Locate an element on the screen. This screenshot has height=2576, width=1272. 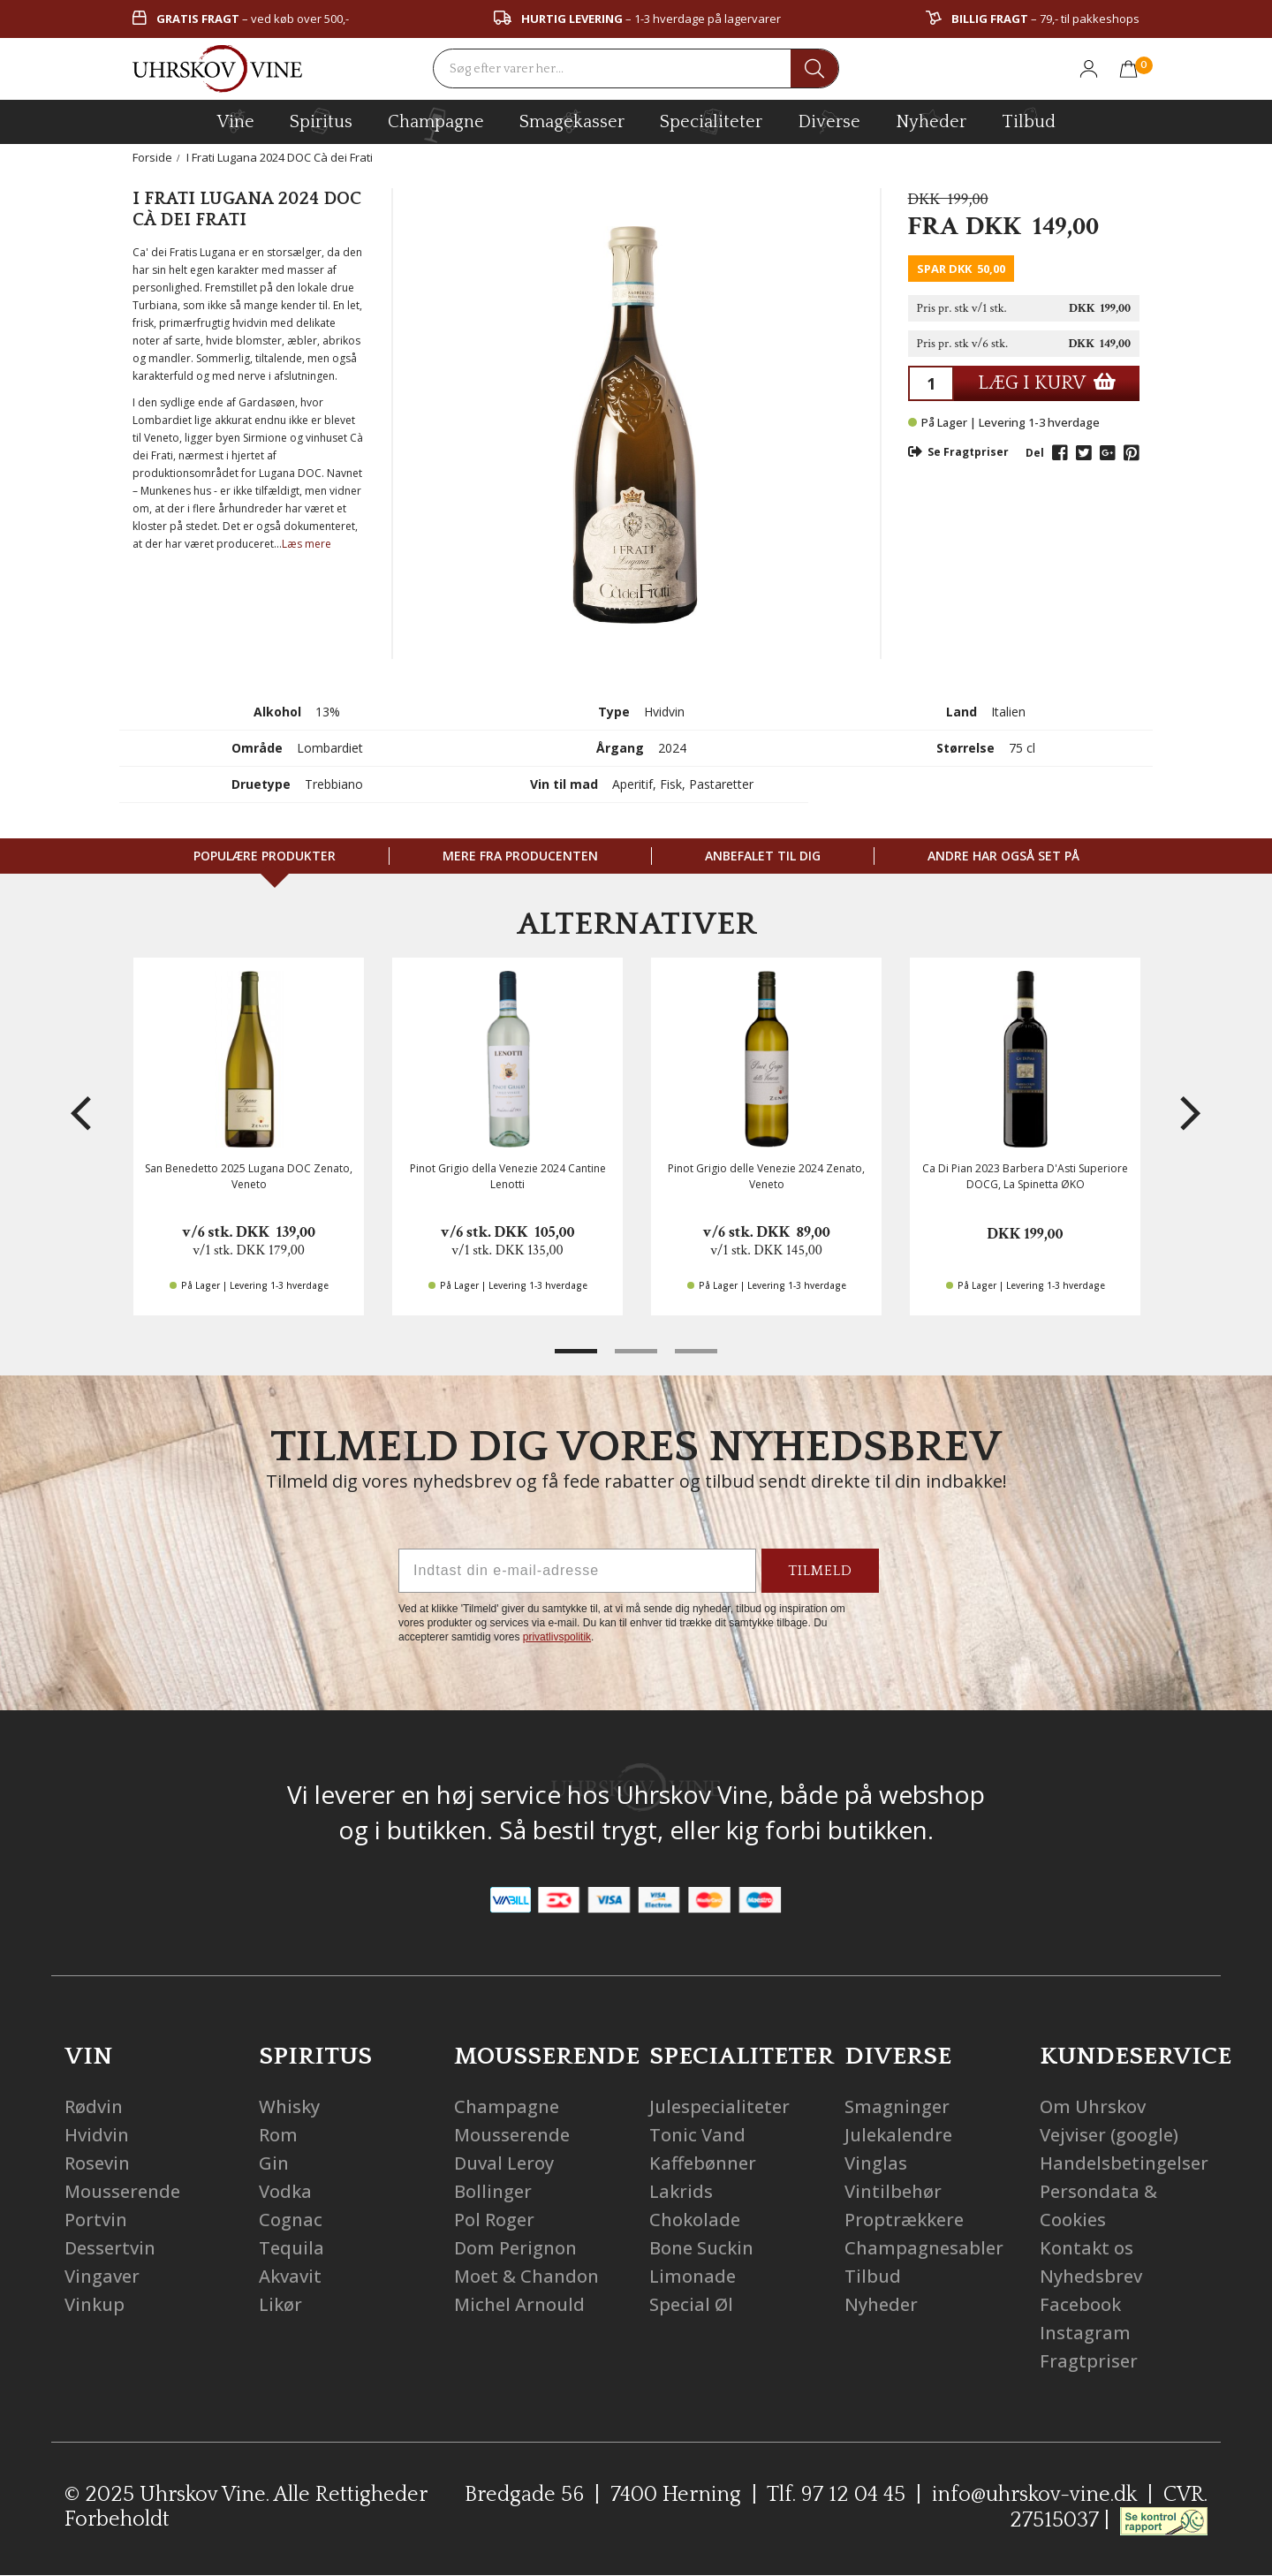
Cognac is located at coordinates (290, 2219).